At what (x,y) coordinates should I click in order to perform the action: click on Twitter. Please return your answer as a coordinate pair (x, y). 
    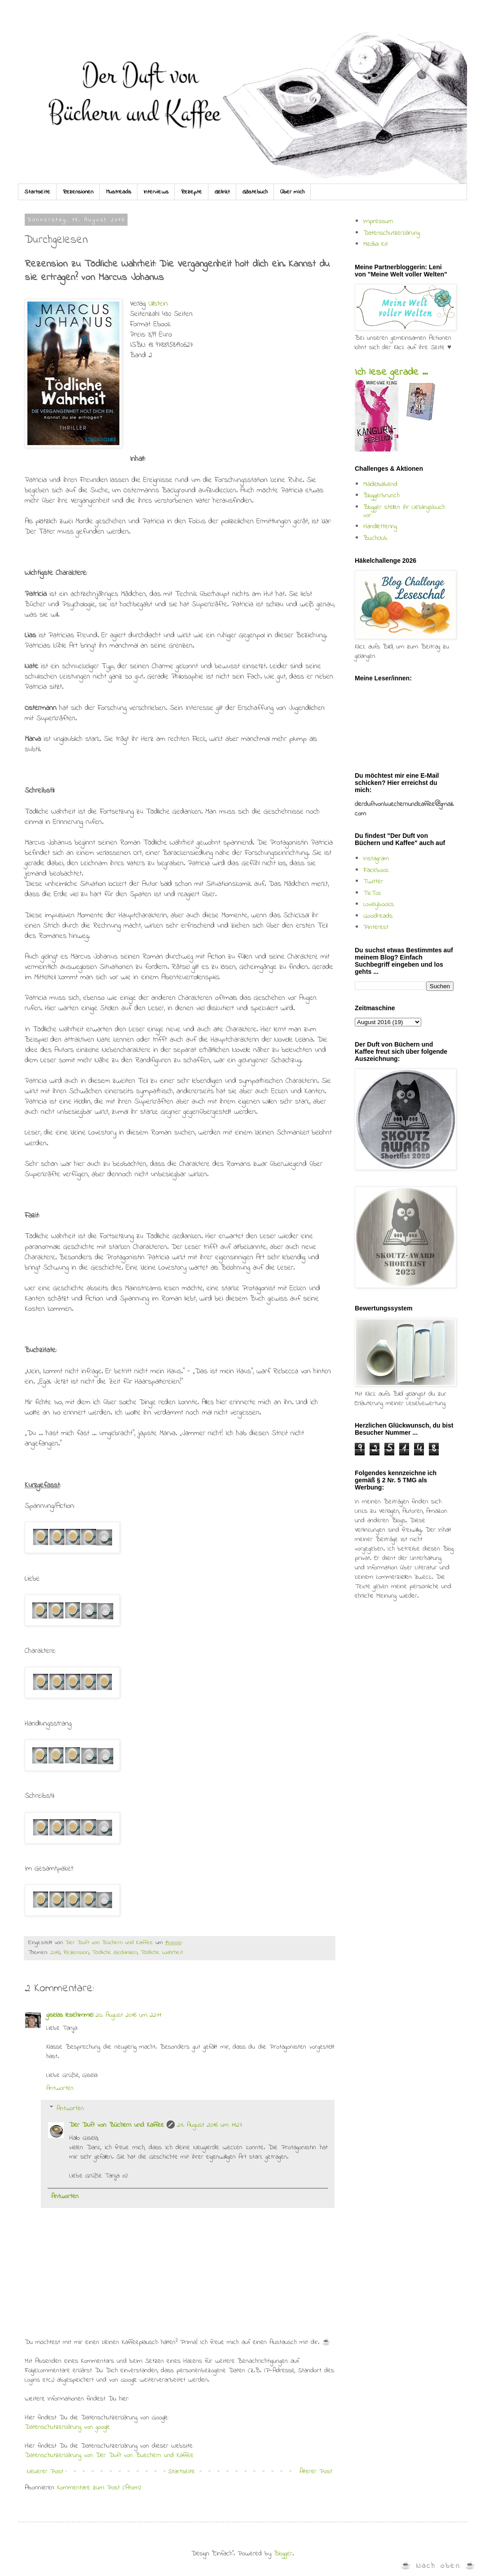
    Looking at the image, I should click on (373, 881).